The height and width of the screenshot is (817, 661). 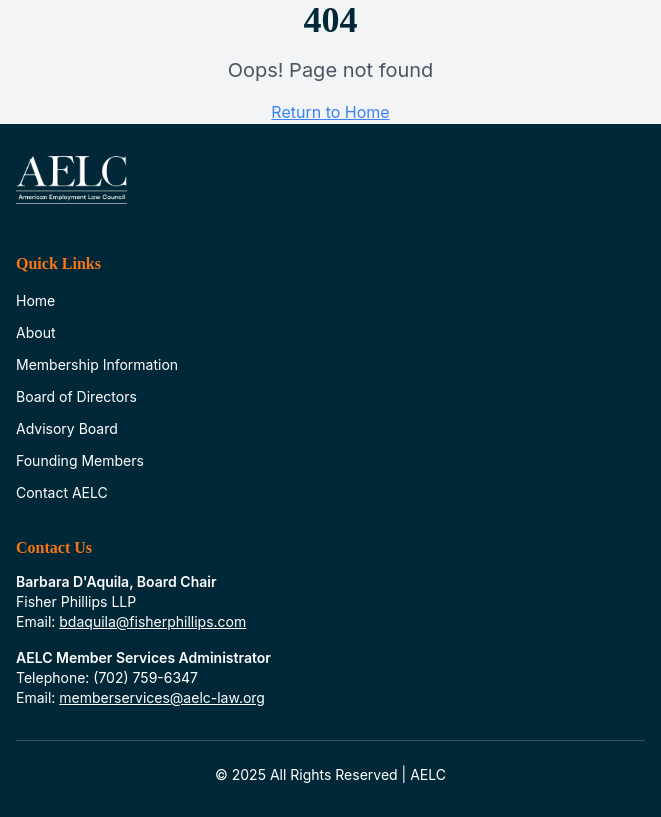 I want to click on Board of Directors, so click(x=76, y=396).